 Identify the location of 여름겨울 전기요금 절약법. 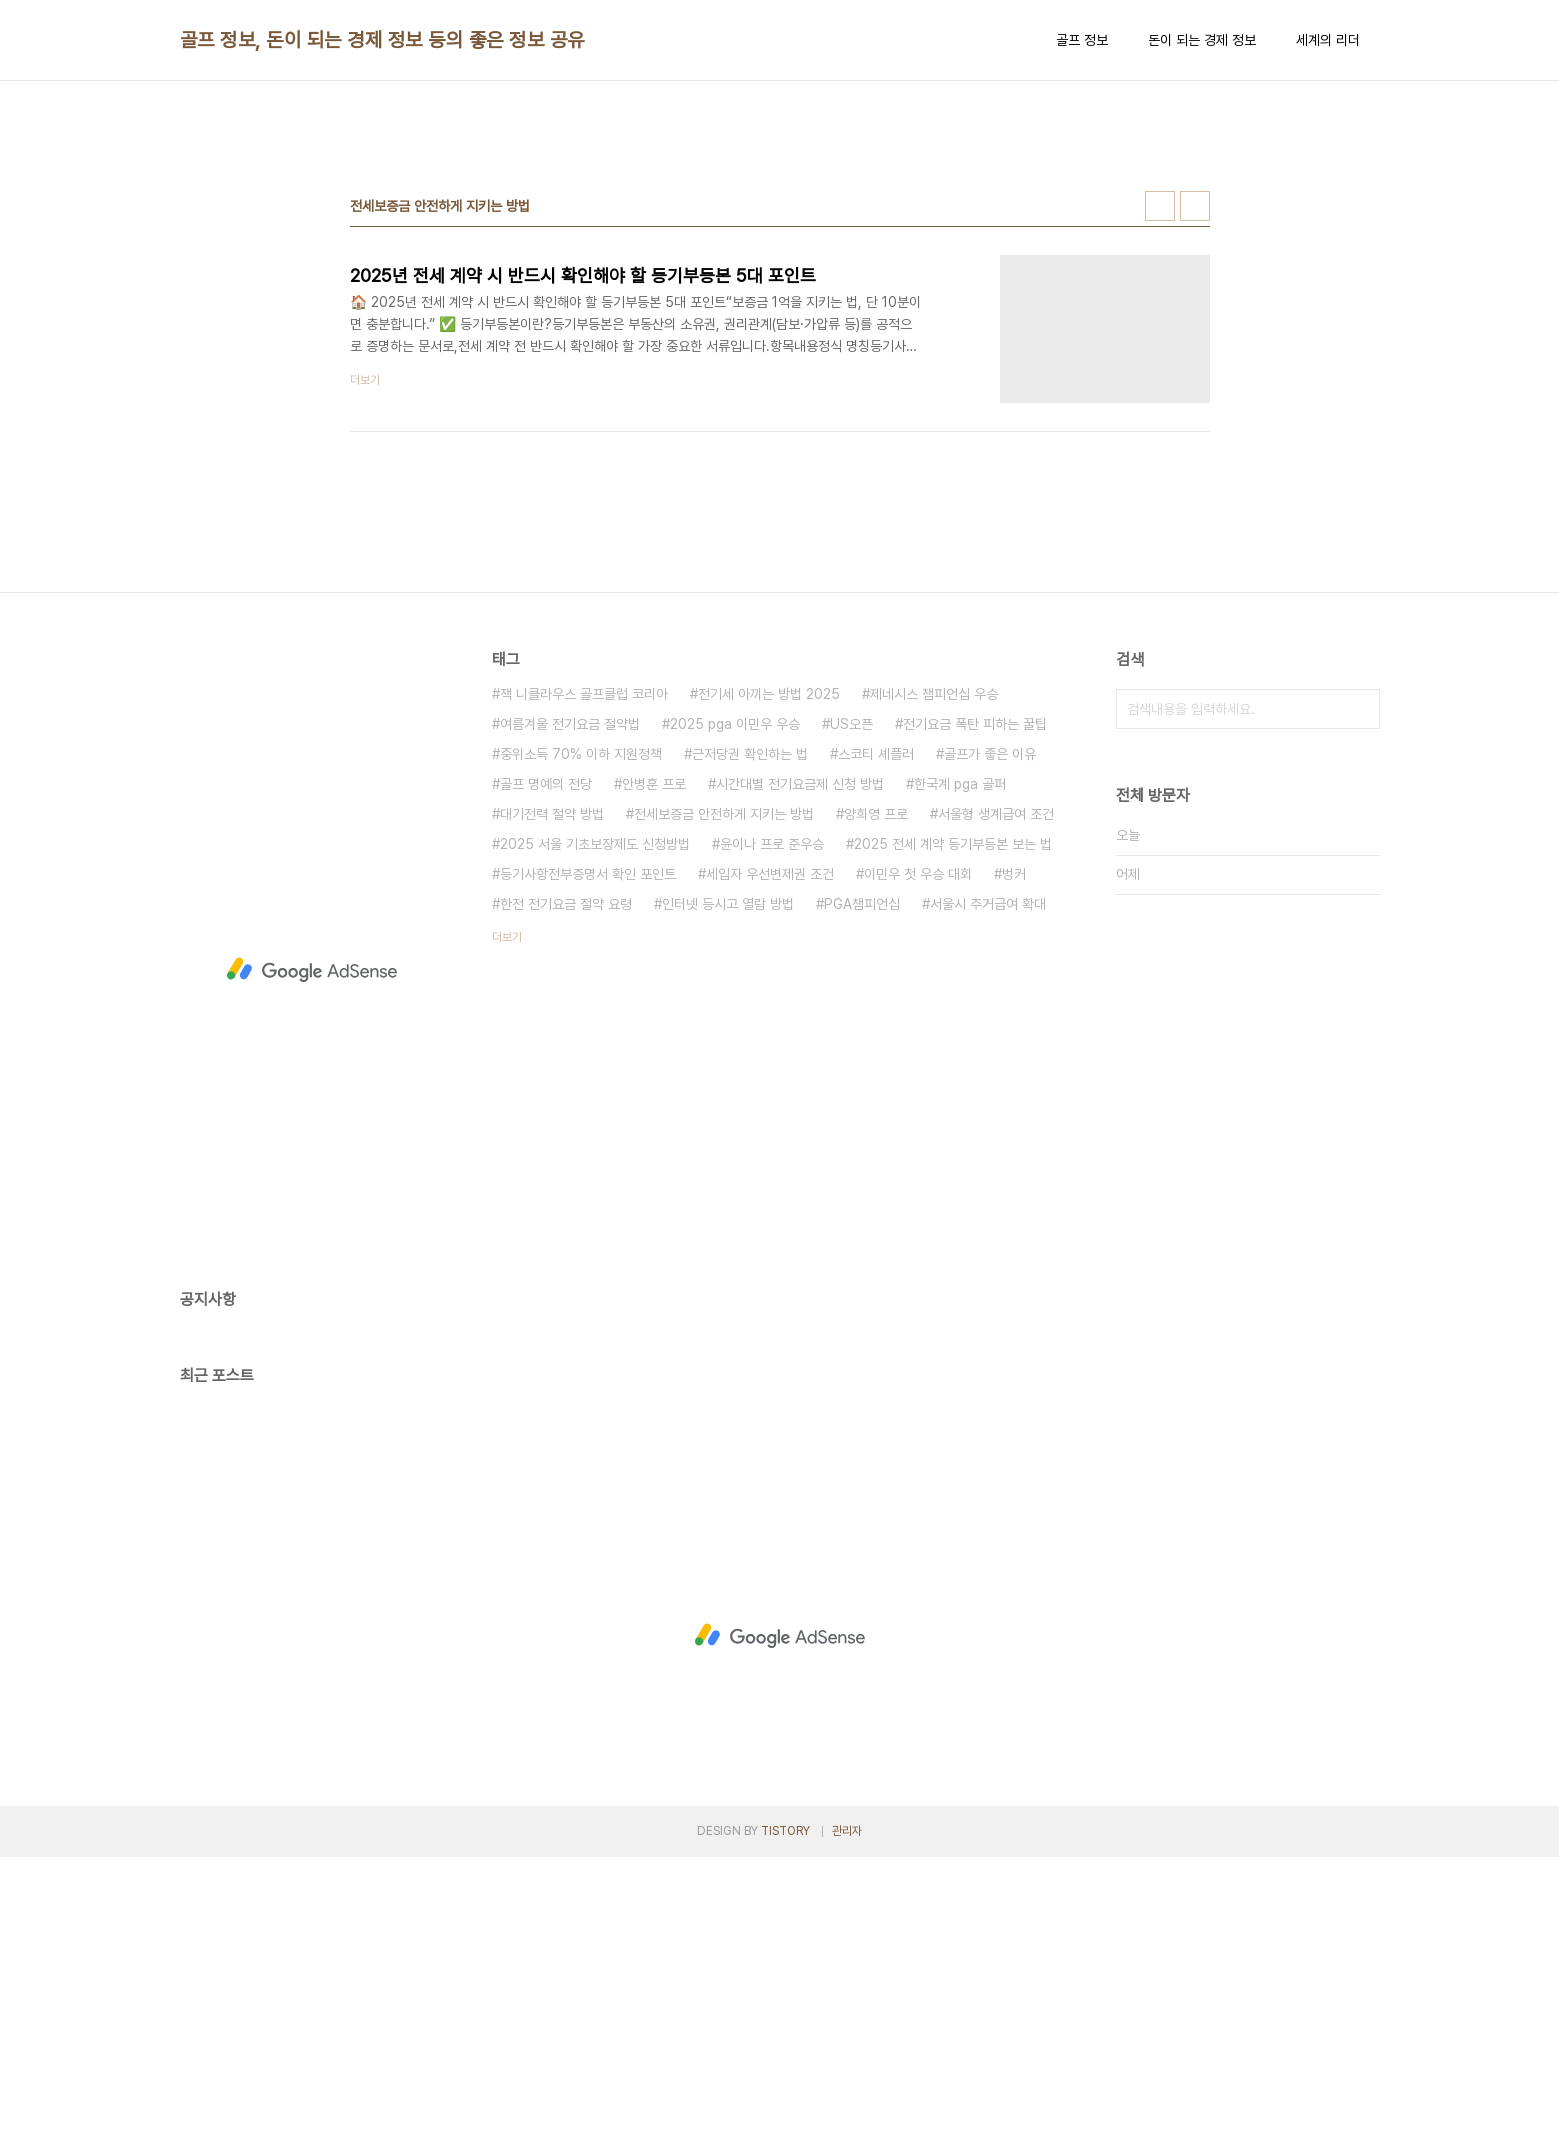
(570, 1004).